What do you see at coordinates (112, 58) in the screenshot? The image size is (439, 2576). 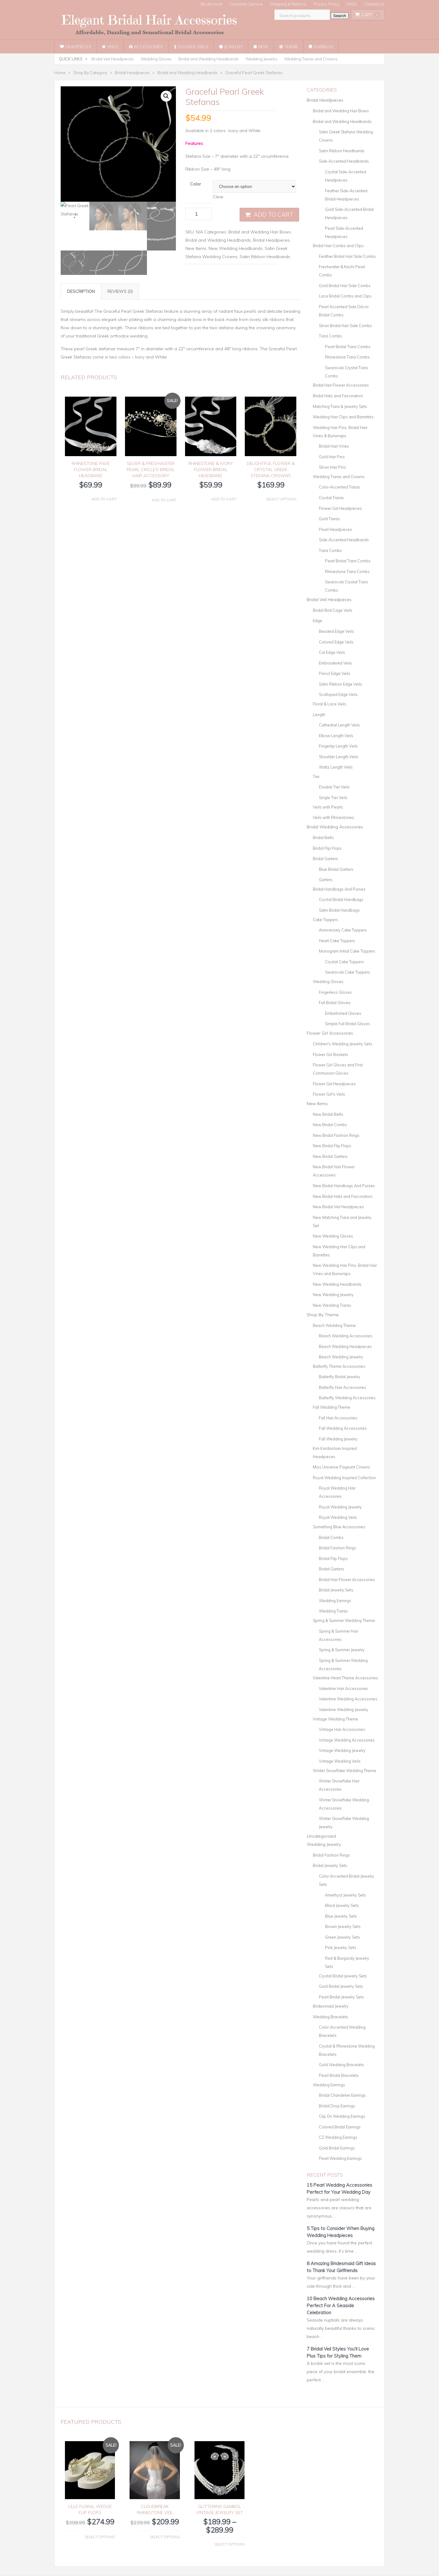 I see `Bridal Veil Headpieces` at bounding box center [112, 58].